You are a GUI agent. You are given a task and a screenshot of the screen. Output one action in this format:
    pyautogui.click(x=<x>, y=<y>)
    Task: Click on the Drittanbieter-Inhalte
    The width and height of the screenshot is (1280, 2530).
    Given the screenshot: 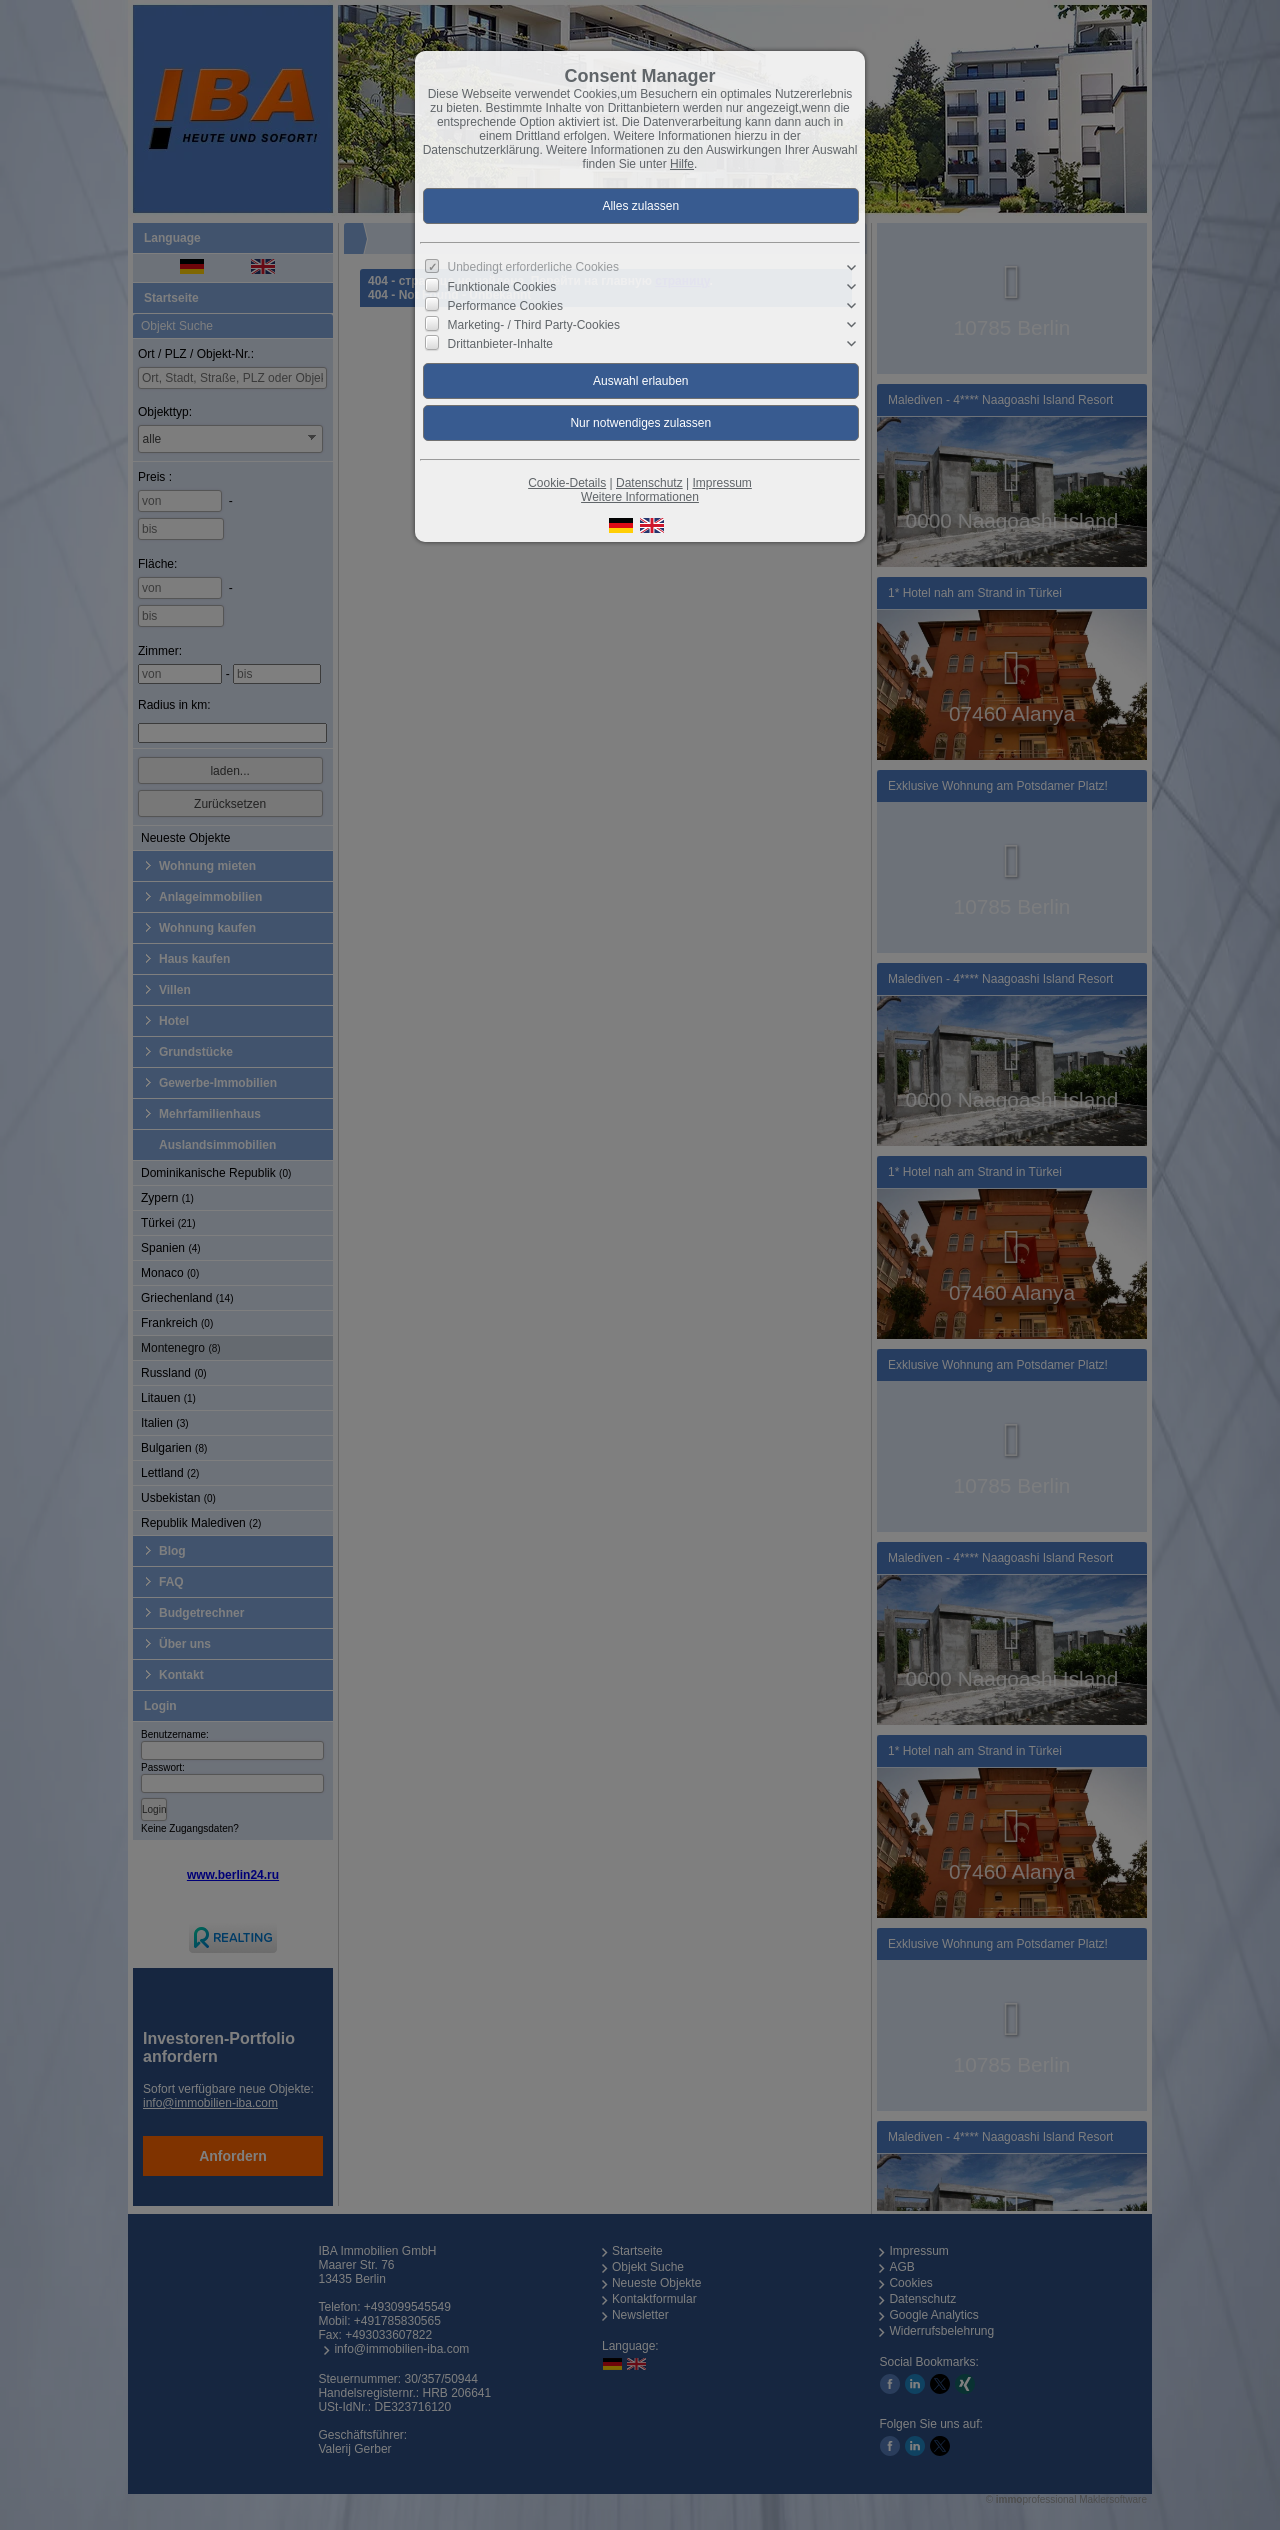 What is the action you would take?
    pyautogui.click(x=500, y=344)
    